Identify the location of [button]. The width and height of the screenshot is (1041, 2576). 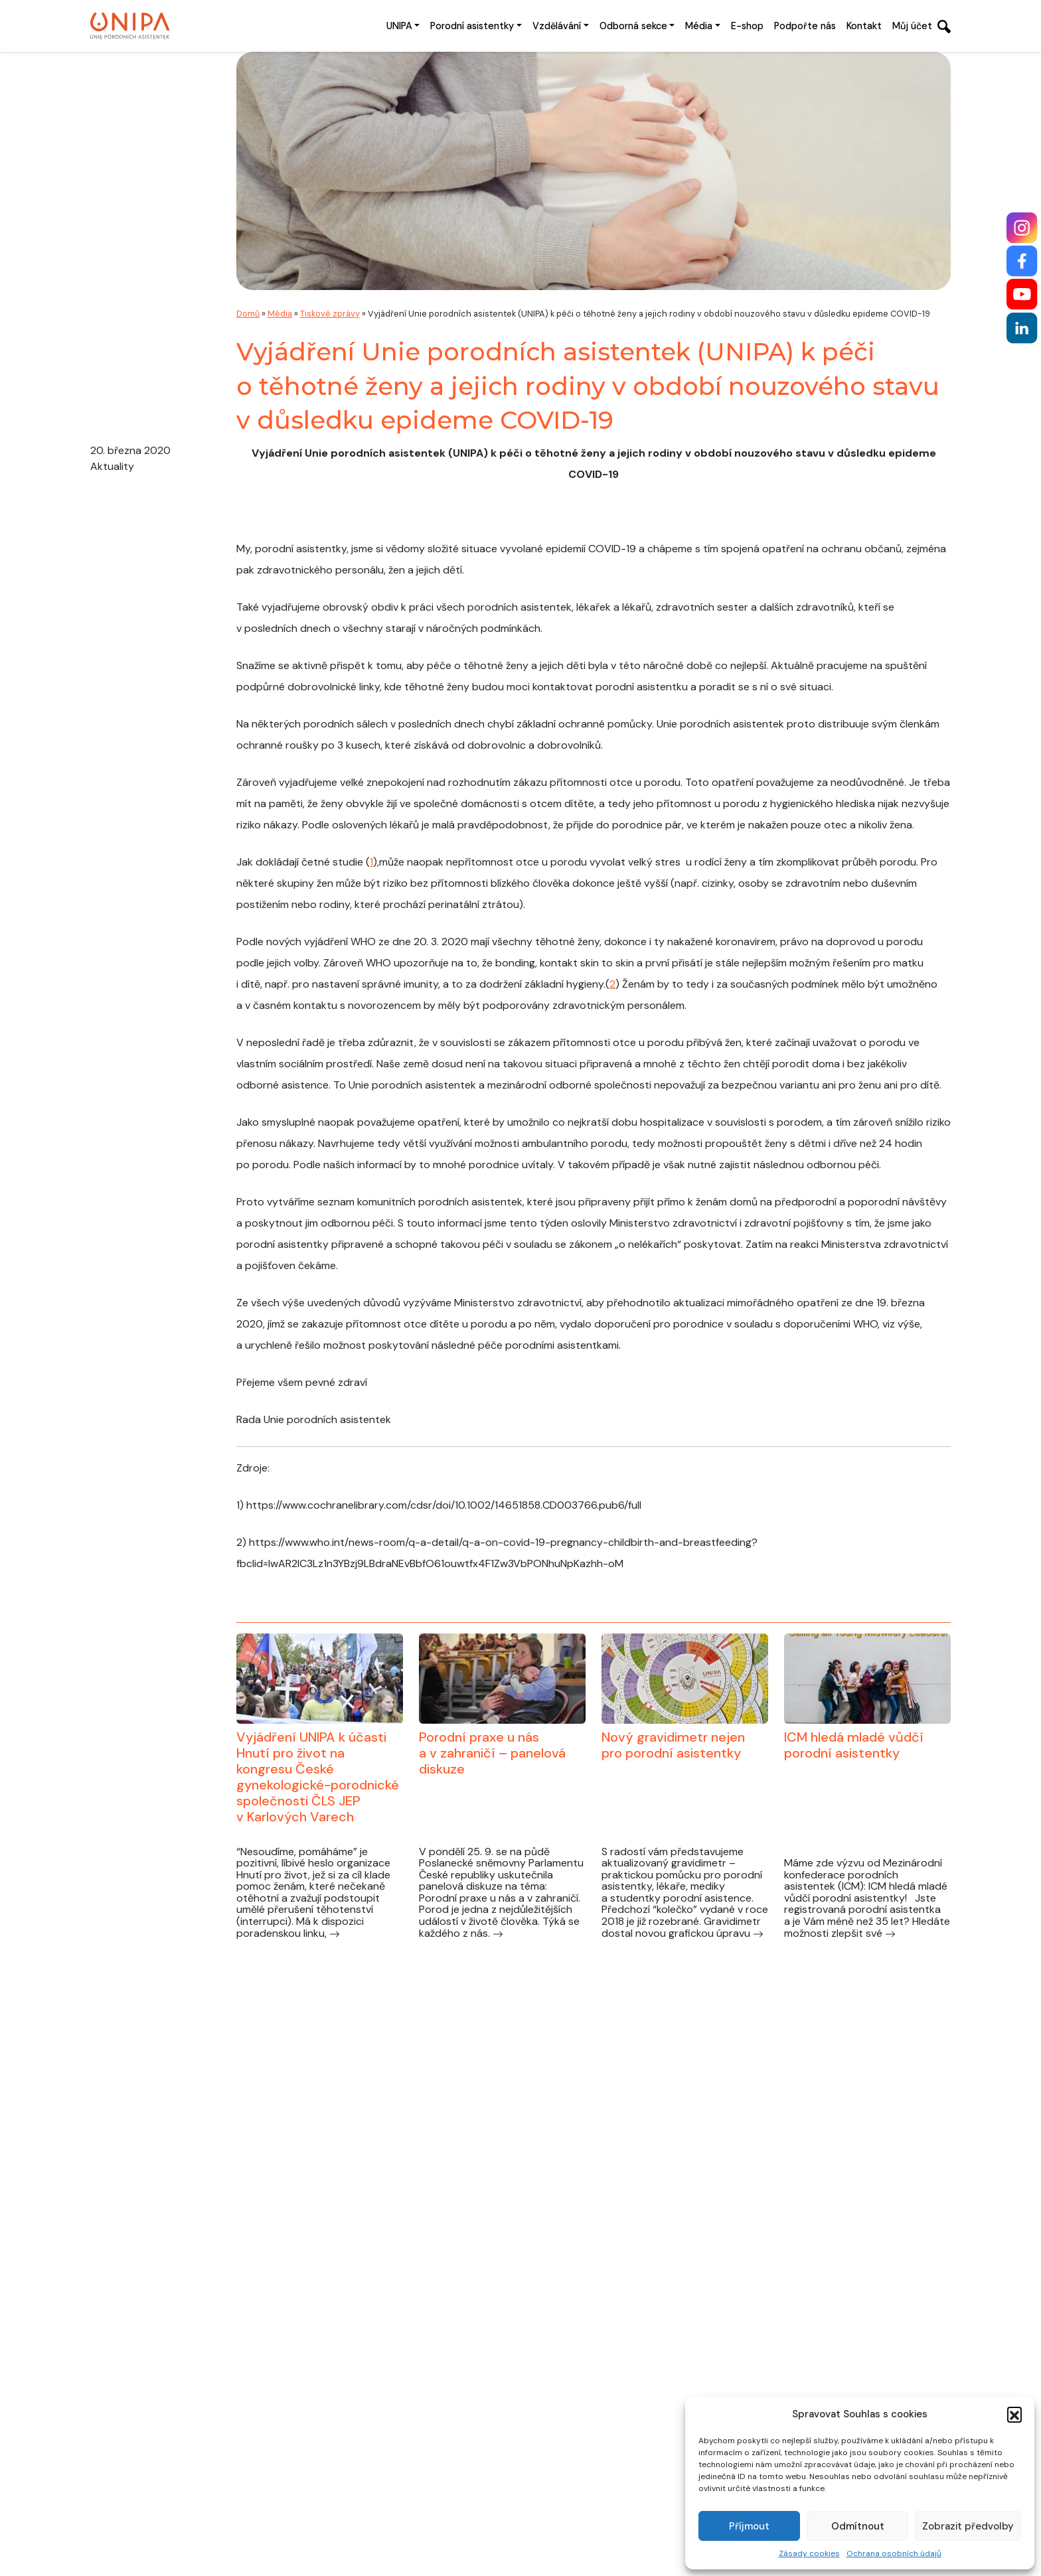
(1014, 2414).